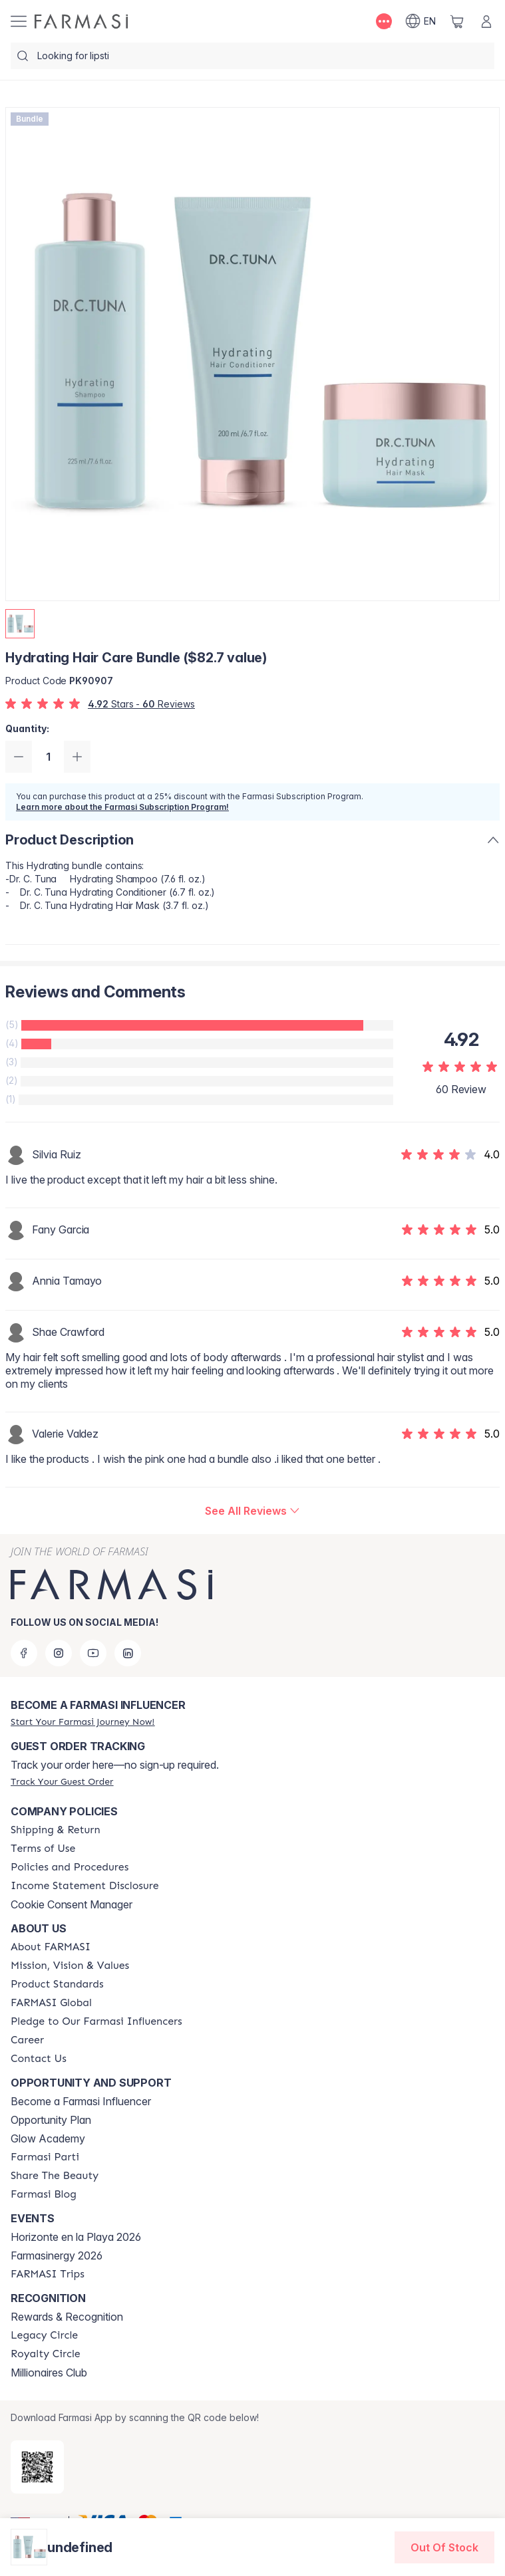 This screenshot has width=505, height=2576. Describe the element at coordinates (70, 1965) in the screenshot. I see `[/farmasi/content/mission-and-vision]` at that location.